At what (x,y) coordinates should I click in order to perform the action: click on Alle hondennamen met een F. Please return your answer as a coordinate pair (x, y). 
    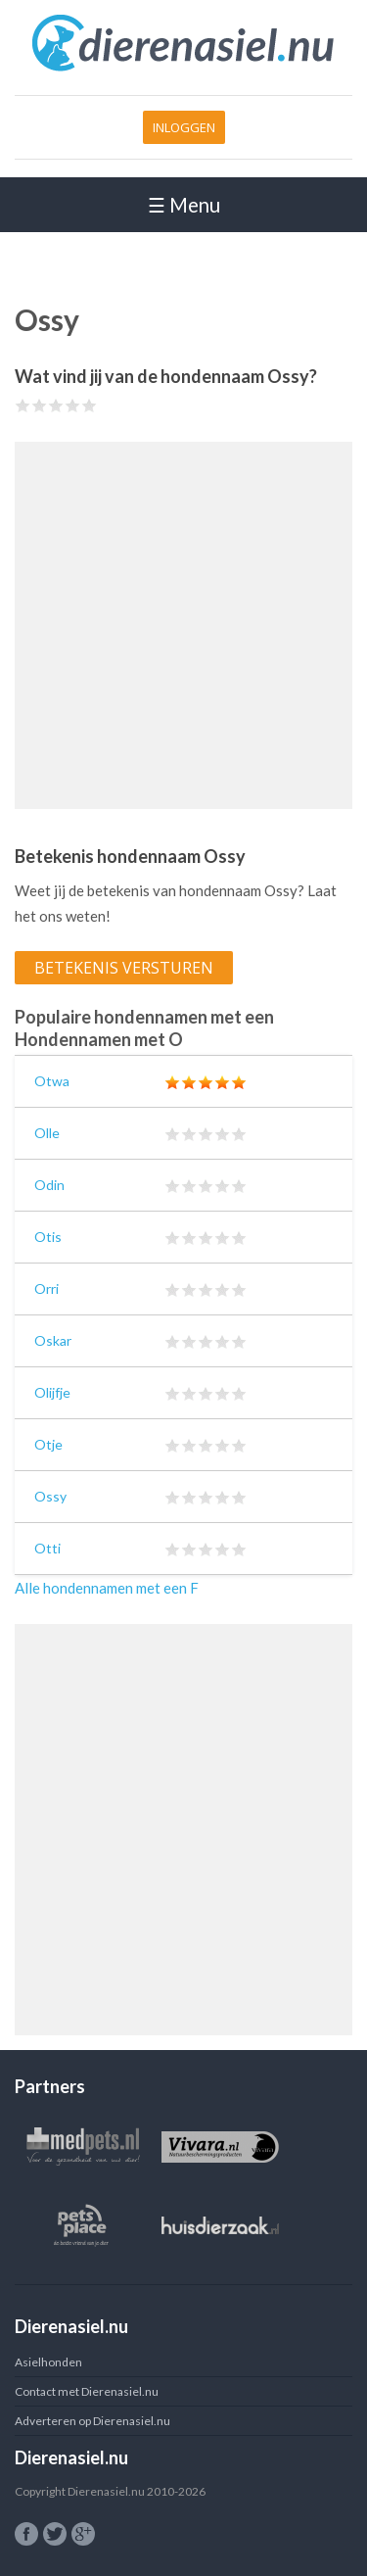
    Looking at the image, I should click on (107, 1588).